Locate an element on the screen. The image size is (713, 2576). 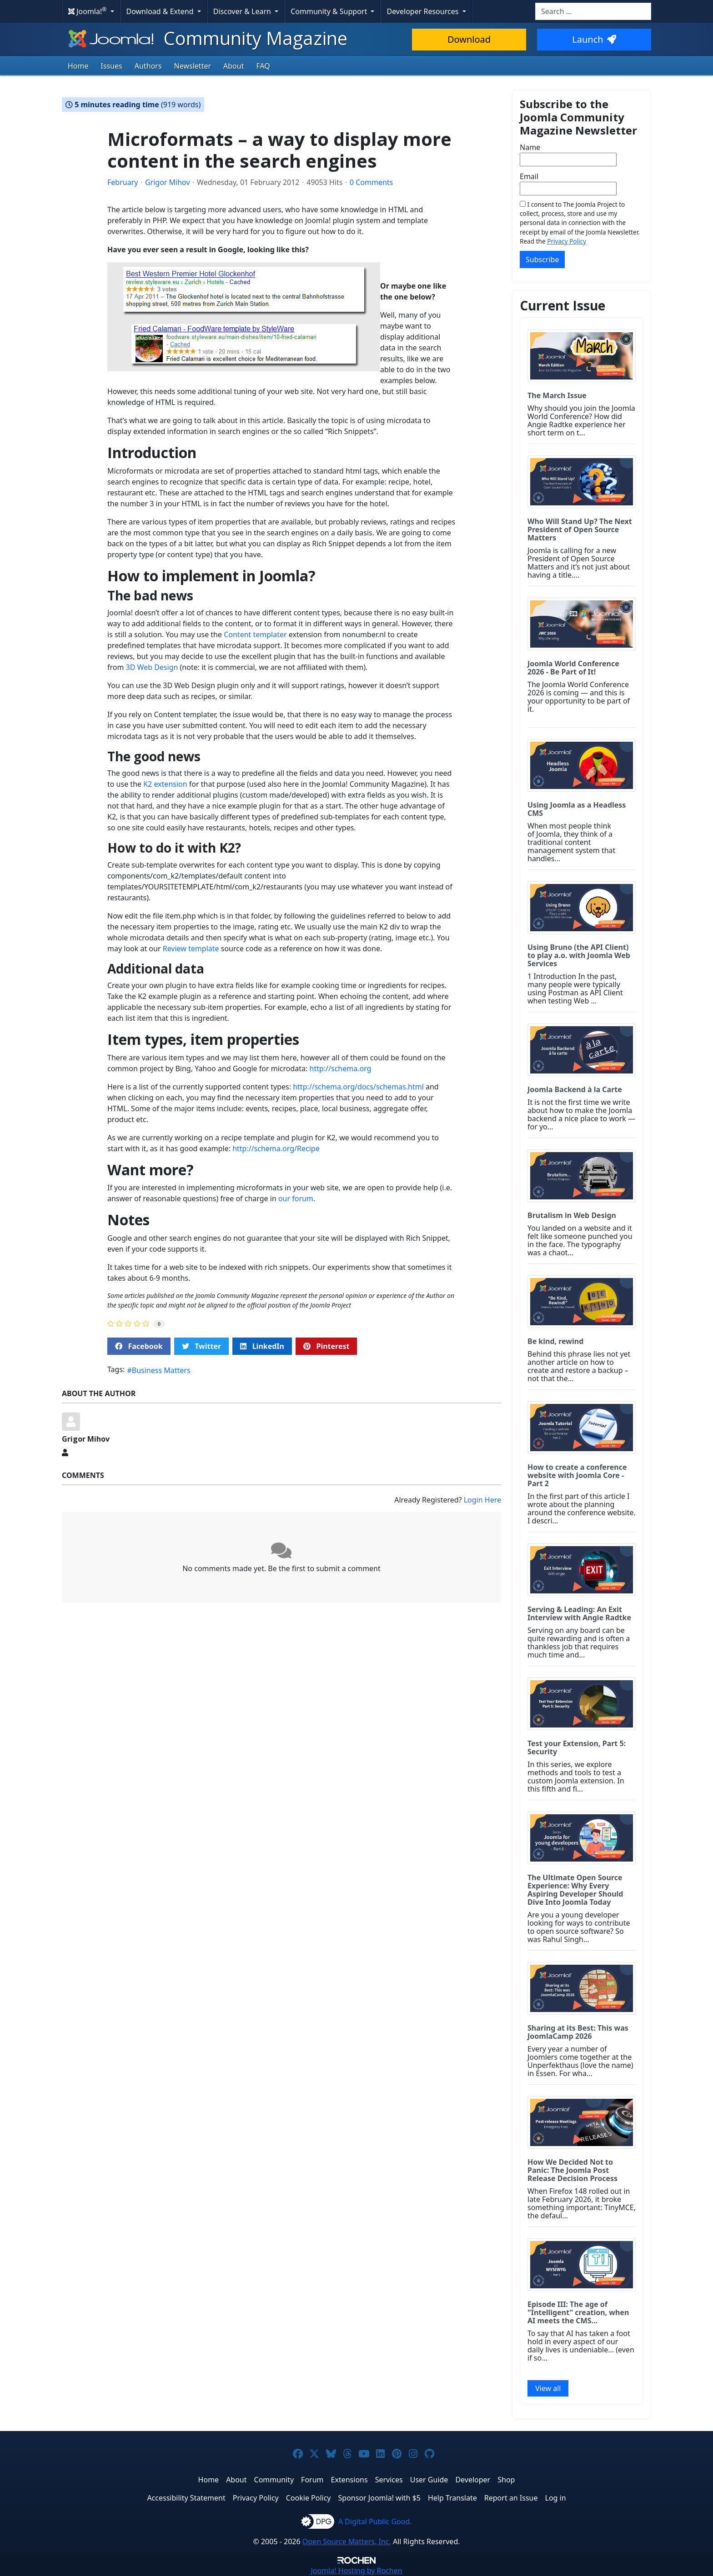
Issues is located at coordinates (111, 66).